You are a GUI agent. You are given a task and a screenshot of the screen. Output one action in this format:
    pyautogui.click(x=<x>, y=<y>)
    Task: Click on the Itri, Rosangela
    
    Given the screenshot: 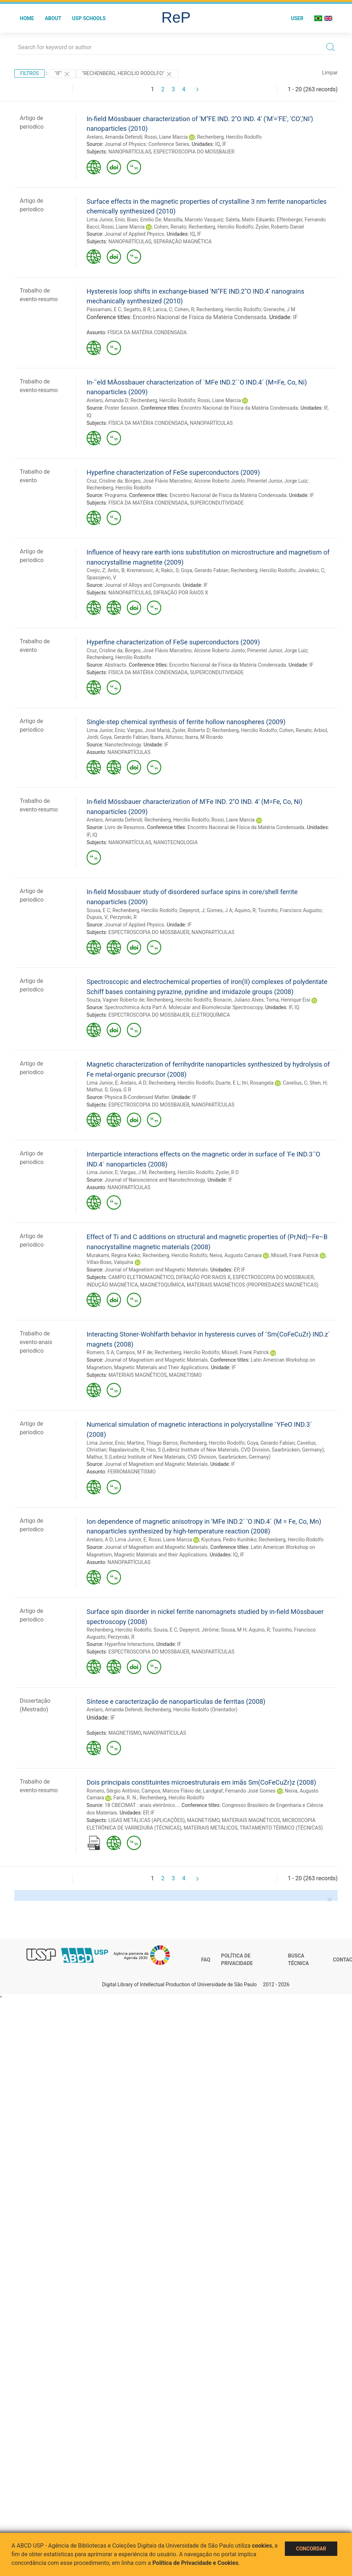 What is the action you would take?
    pyautogui.click(x=257, y=1083)
    